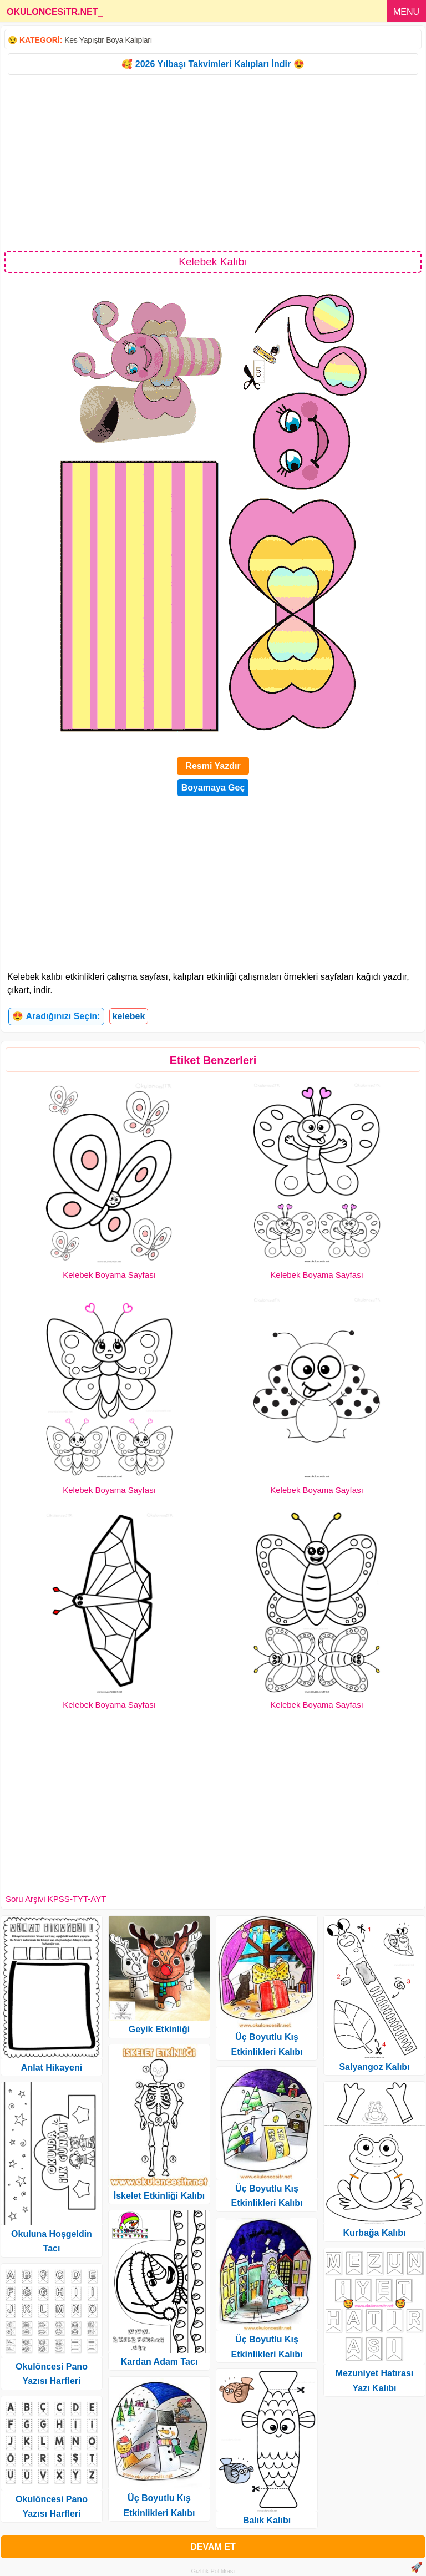 The height and width of the screenshot is (2576, 426). Describe the element at coordinates (267, 2520) in the screenshot. I see `Balık Kalıbı` at that location.